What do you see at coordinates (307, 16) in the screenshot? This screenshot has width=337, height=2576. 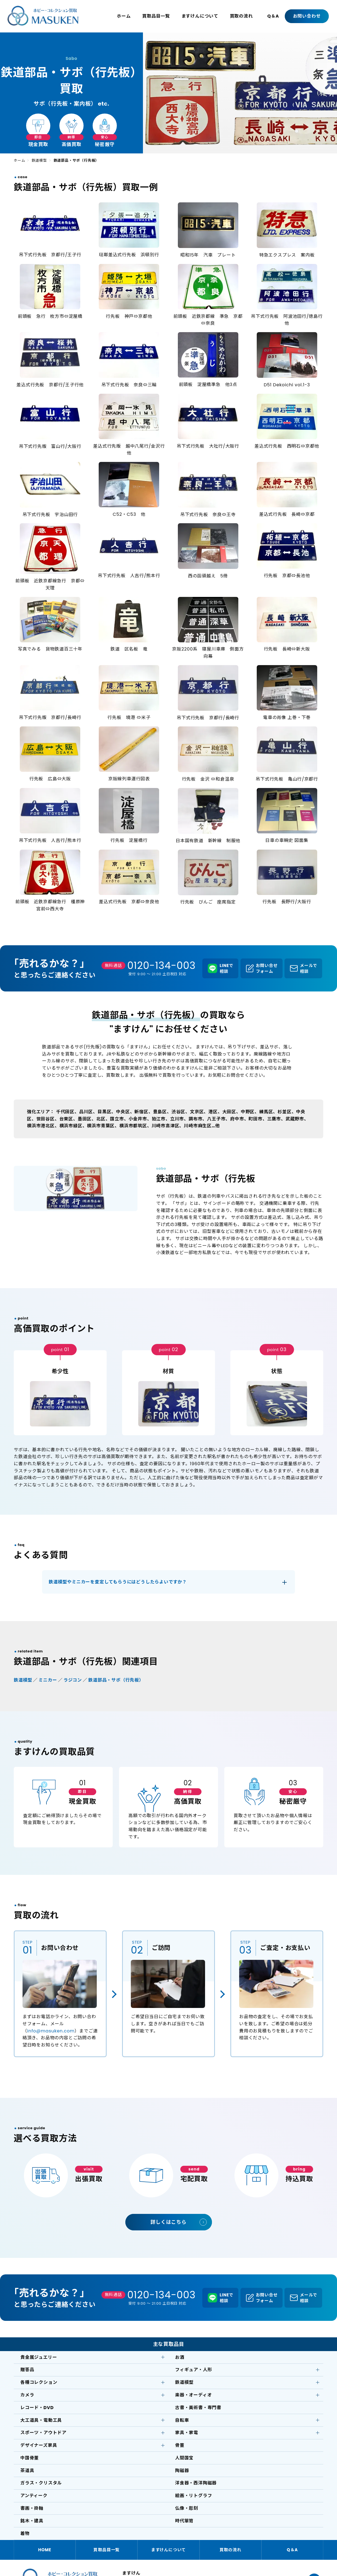 I see `お問い合わせ` at bounding box center [307, 16].